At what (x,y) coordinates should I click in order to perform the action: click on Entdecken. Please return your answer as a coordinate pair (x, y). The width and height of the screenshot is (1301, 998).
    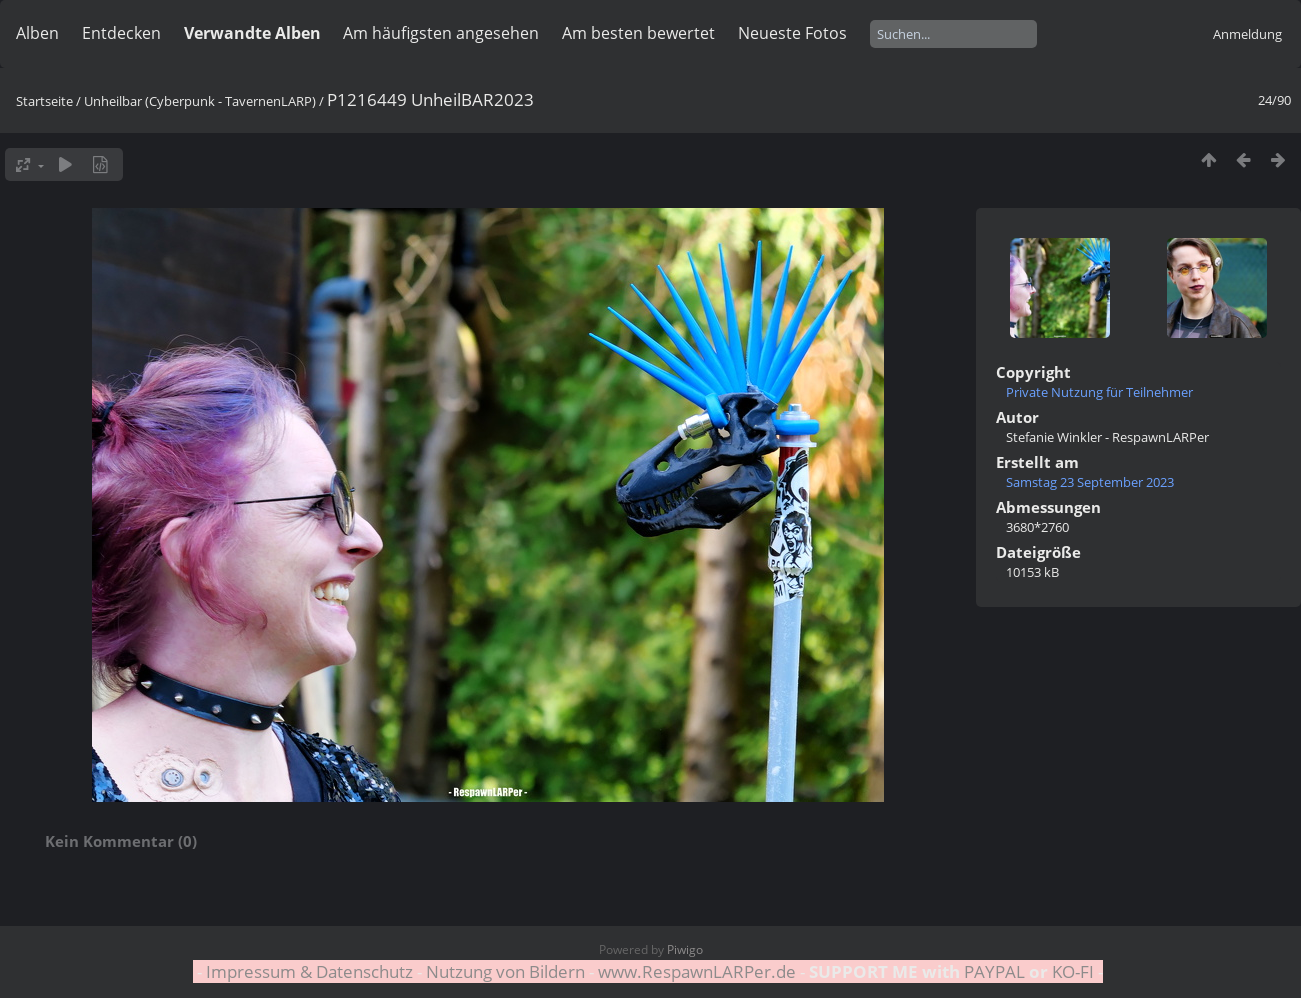
    Looking at the image, I should click on (121, 33).